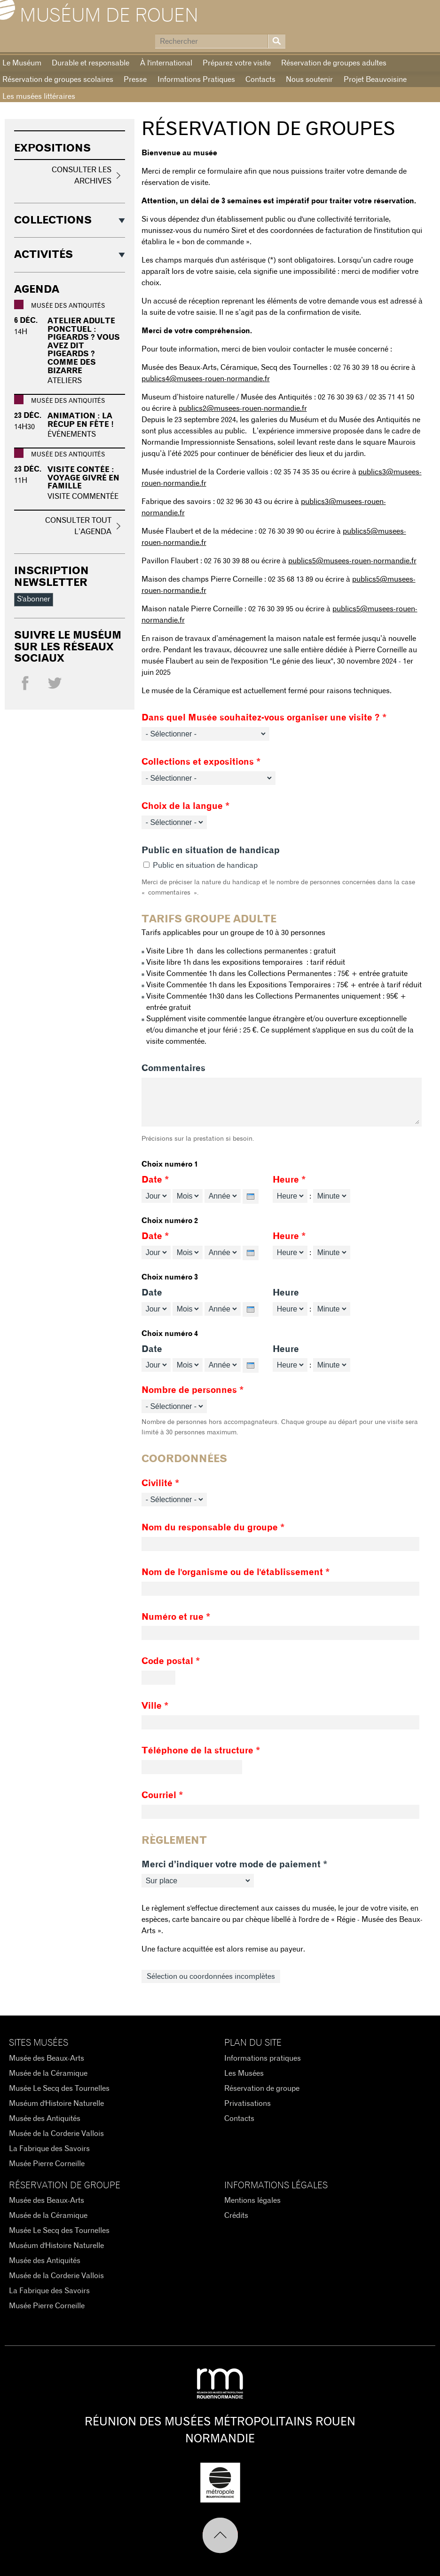 This screenshot has height=2576, width=440. I want to click on publics5@musees-rouen-normandie.fr, so click(352, 561).